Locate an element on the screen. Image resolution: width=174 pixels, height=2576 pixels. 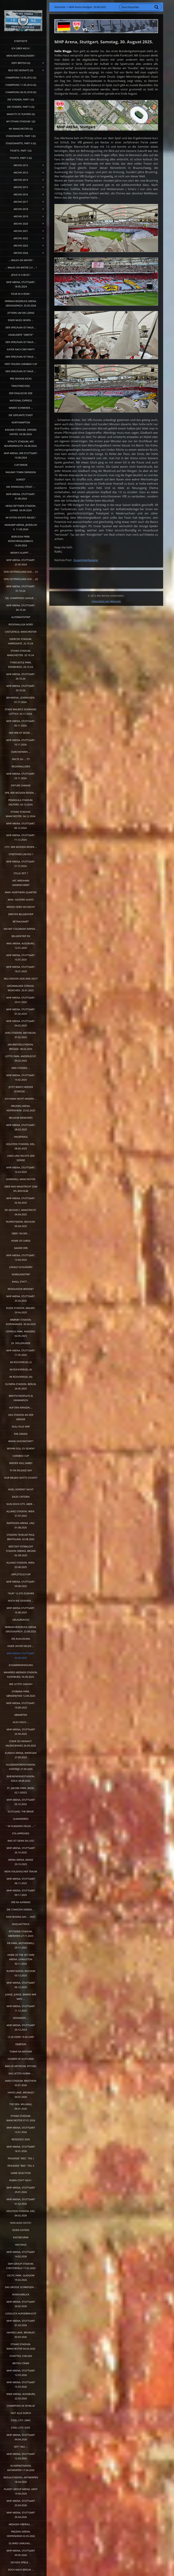
WKK Arena, Augsburg. 12.01.2025 is located at coordinates (20, 945).